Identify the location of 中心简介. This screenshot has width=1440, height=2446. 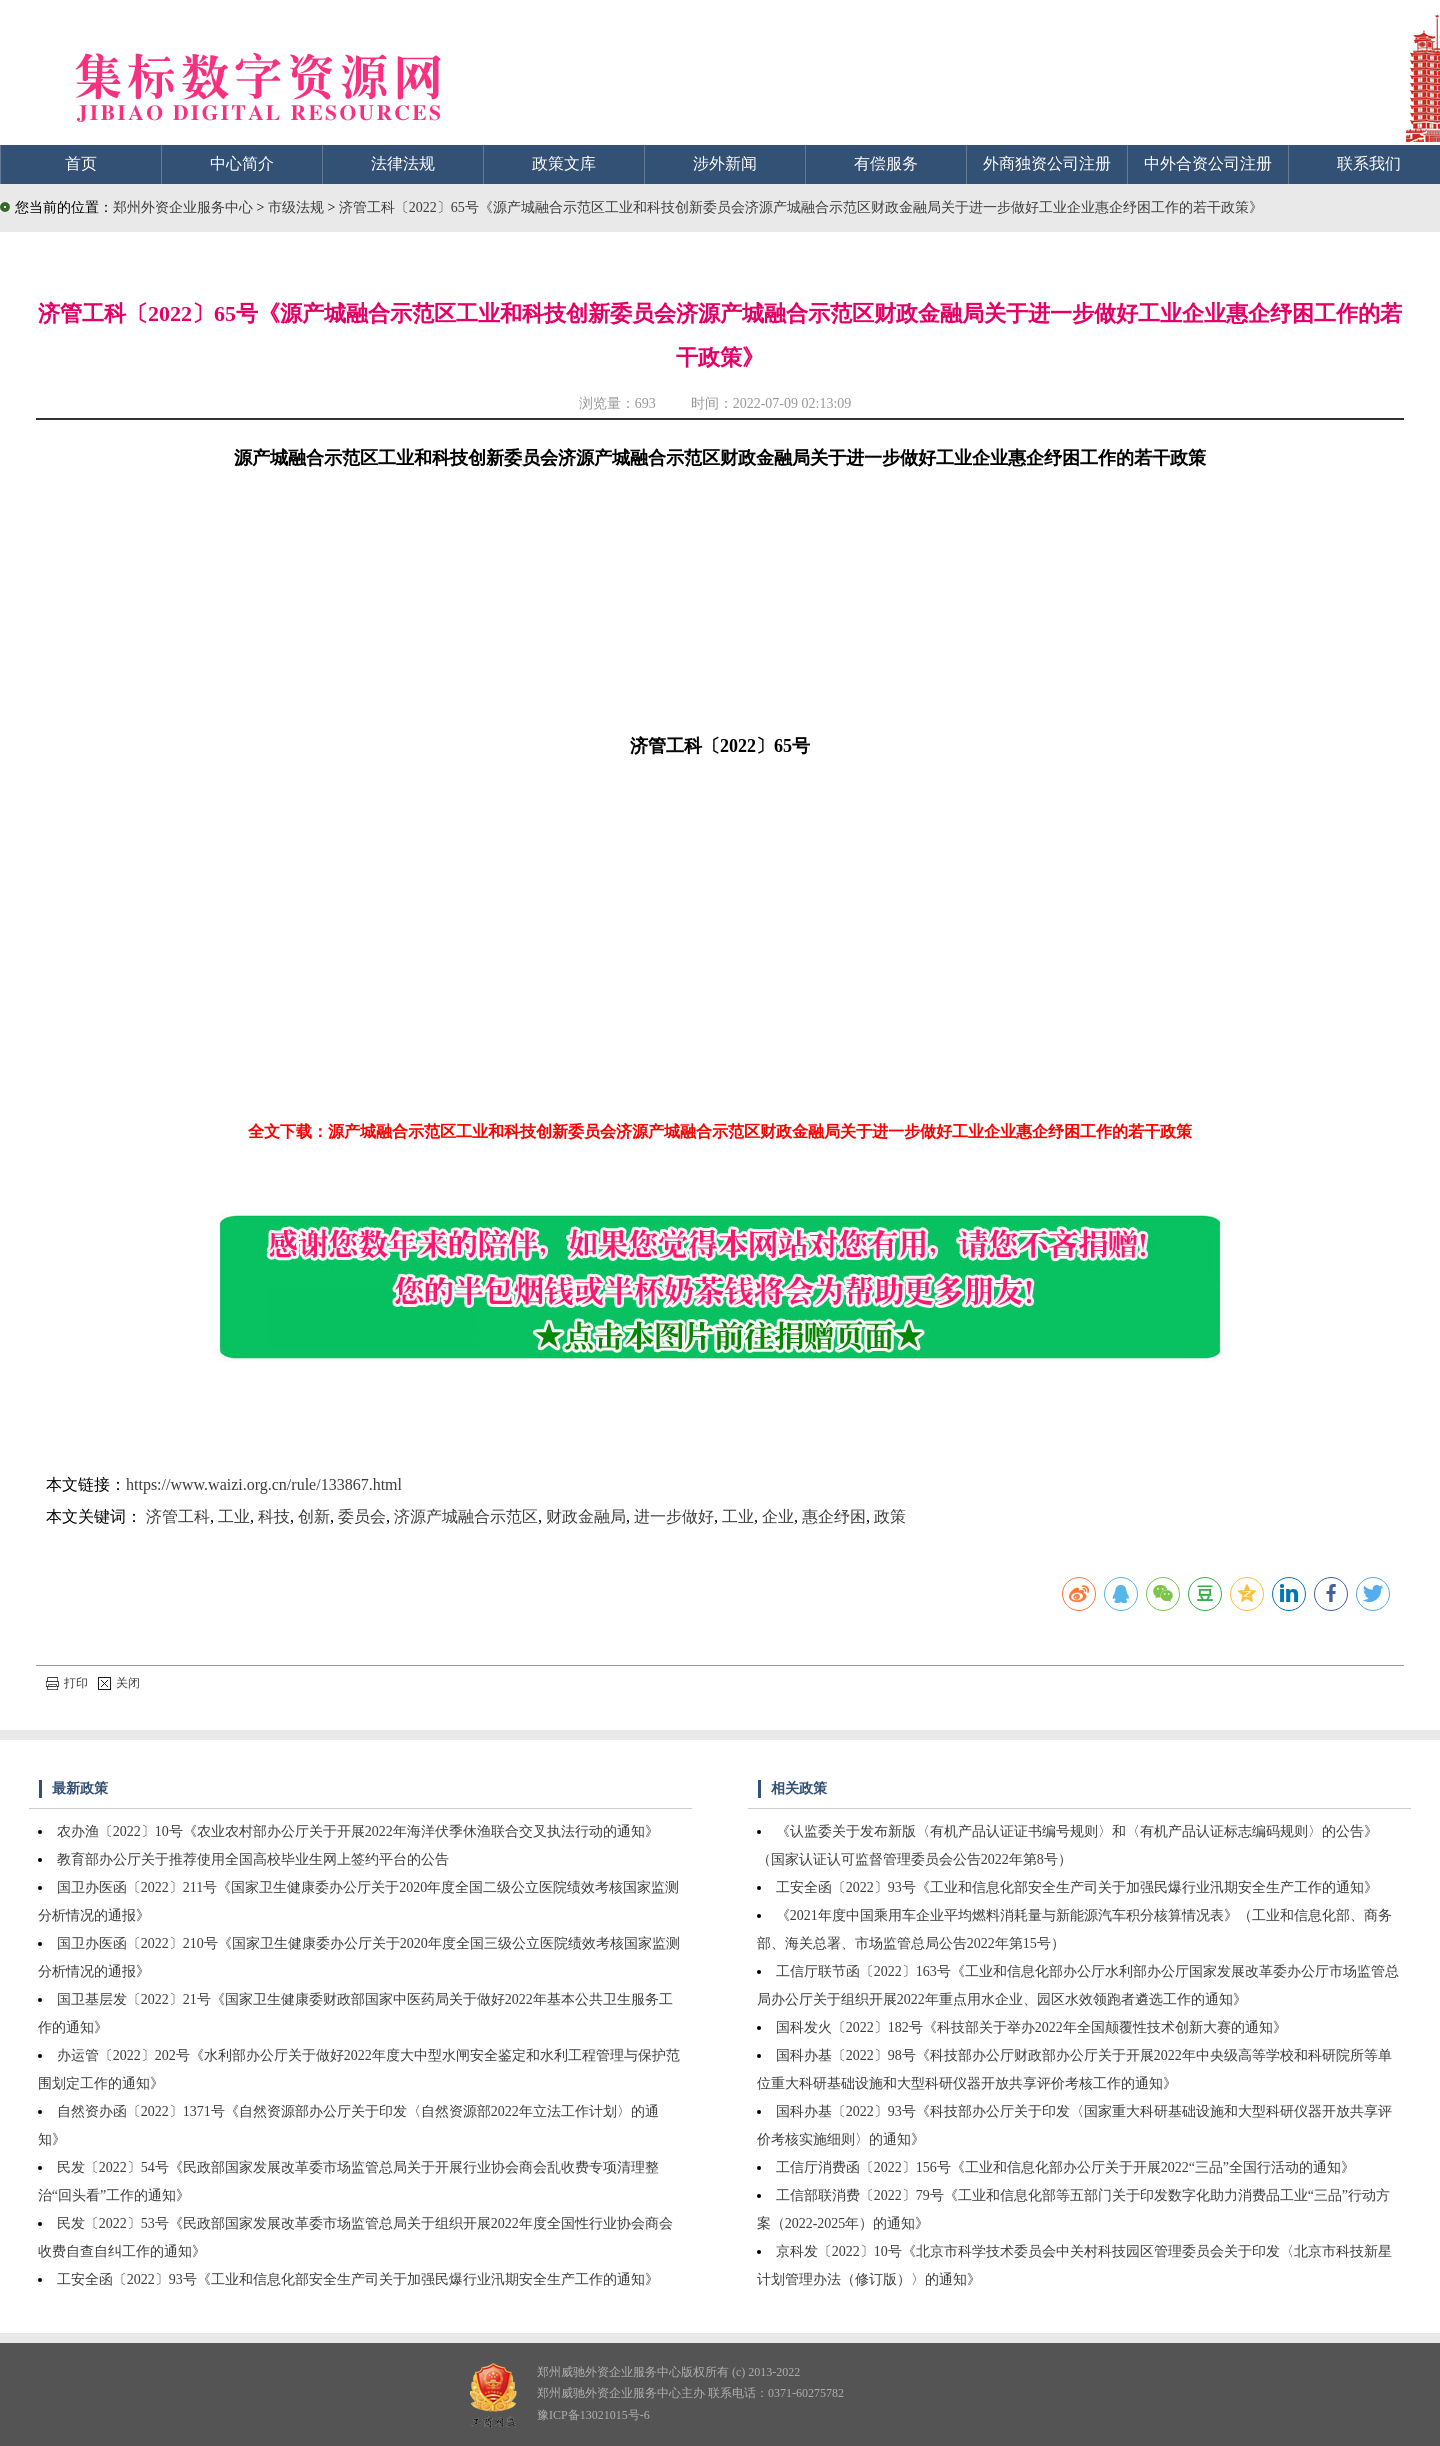
(242, 163).